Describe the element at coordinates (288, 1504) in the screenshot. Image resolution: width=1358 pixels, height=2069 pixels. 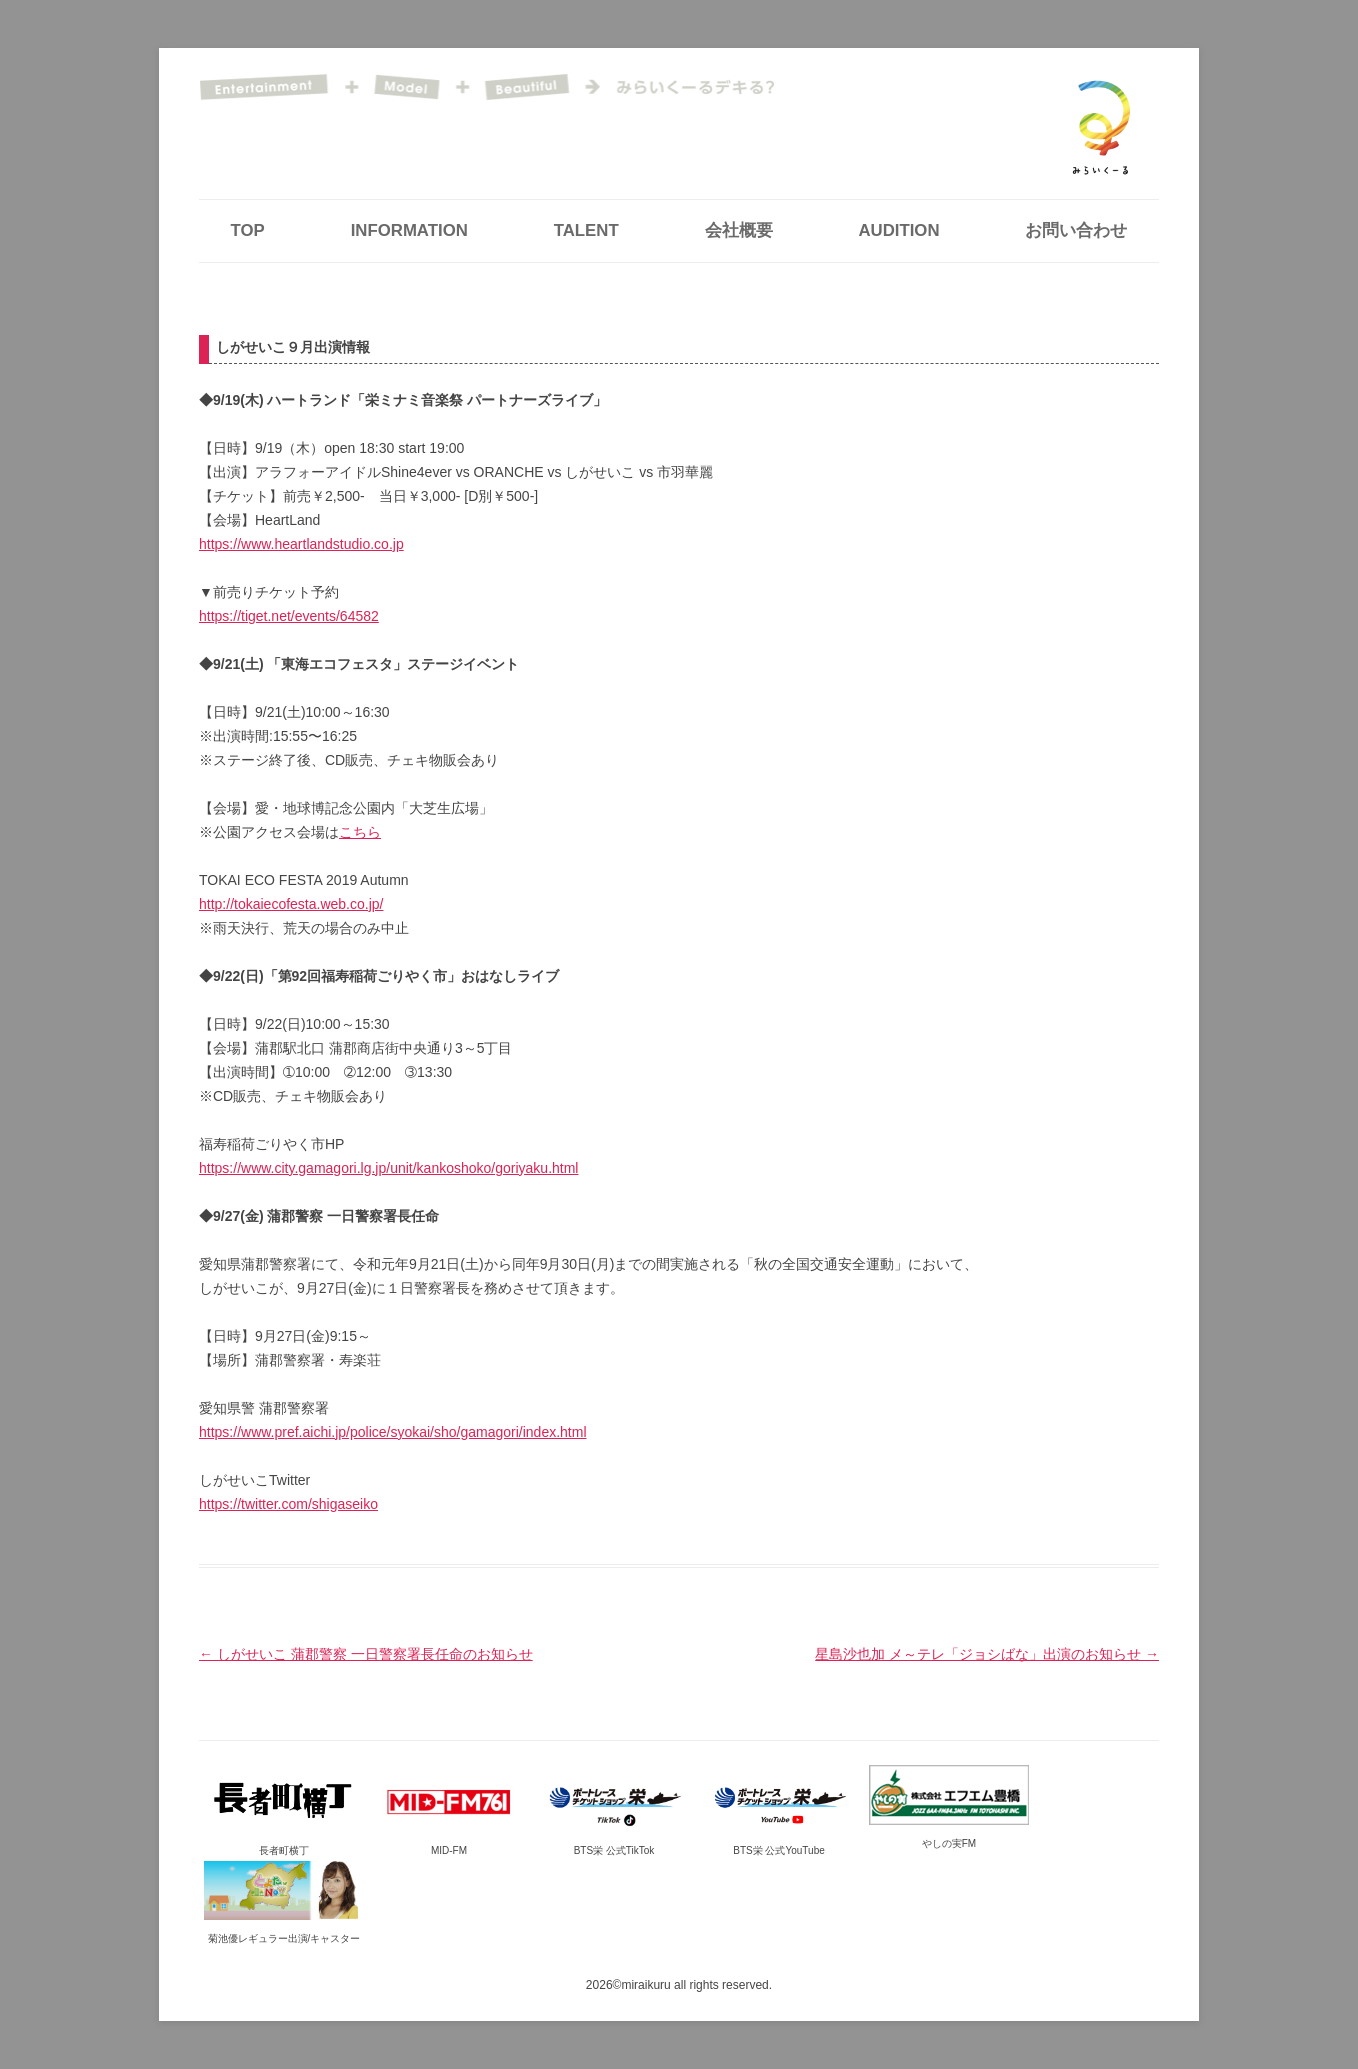
I see `https://twitter.com/shigaseiko` at that location.